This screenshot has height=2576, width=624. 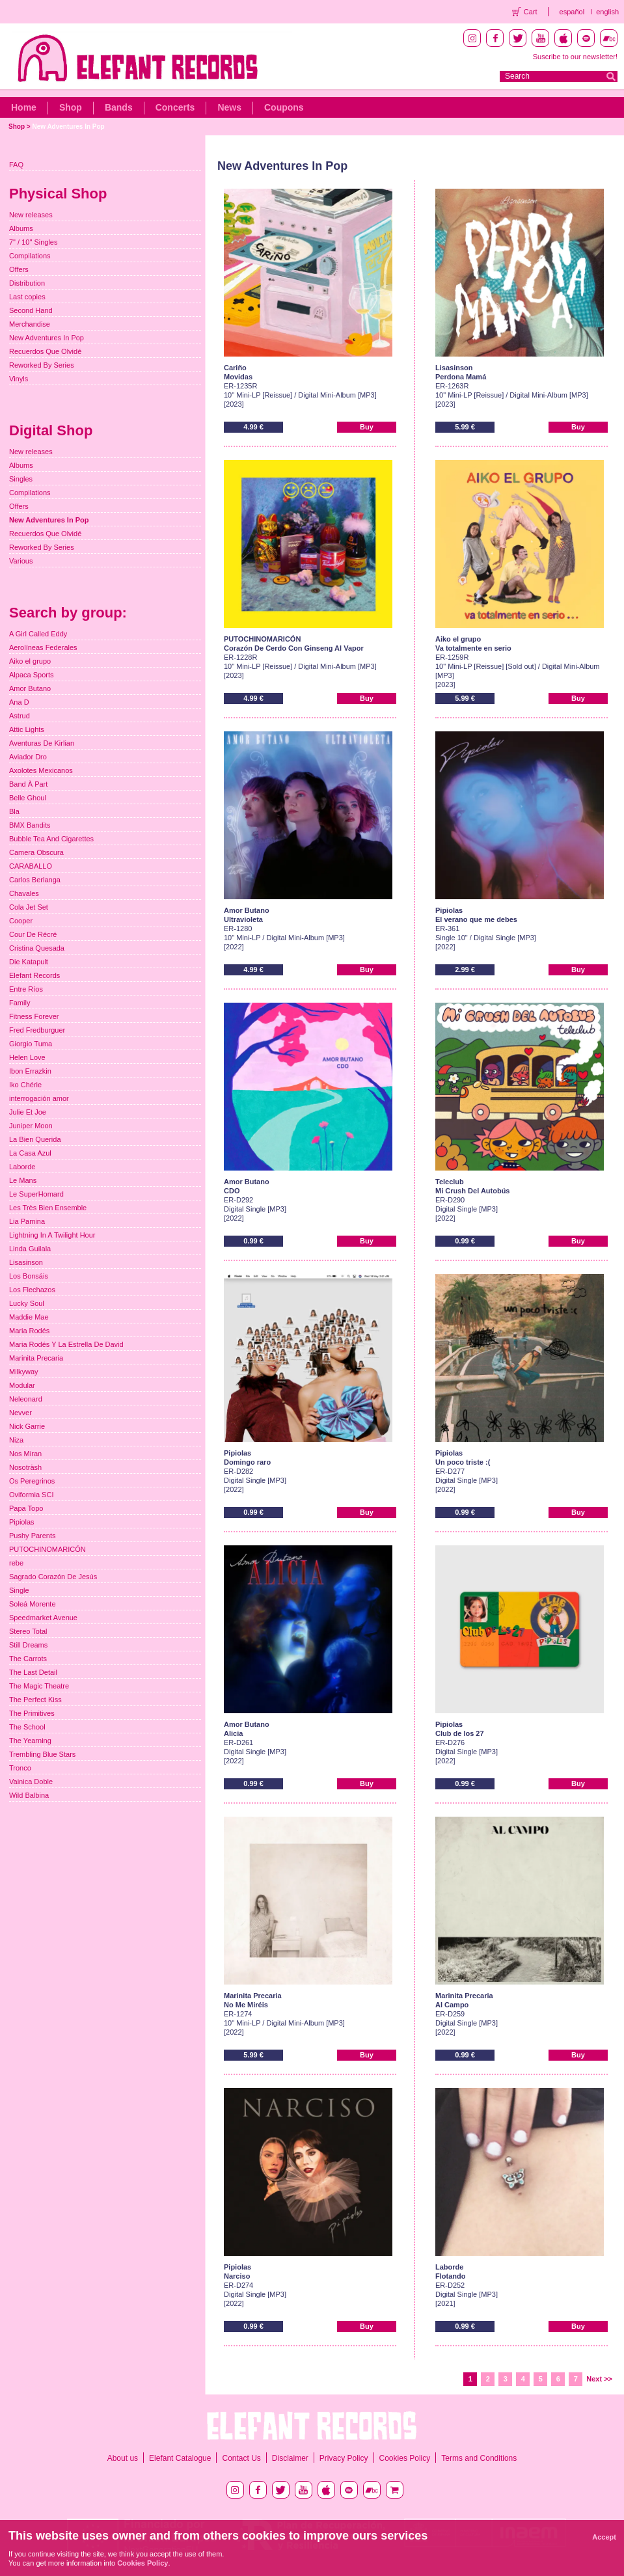 What do you see at coordinates (22, 1385) in the screenshot?
I see `Modular` at bounding box center [22, 1385].